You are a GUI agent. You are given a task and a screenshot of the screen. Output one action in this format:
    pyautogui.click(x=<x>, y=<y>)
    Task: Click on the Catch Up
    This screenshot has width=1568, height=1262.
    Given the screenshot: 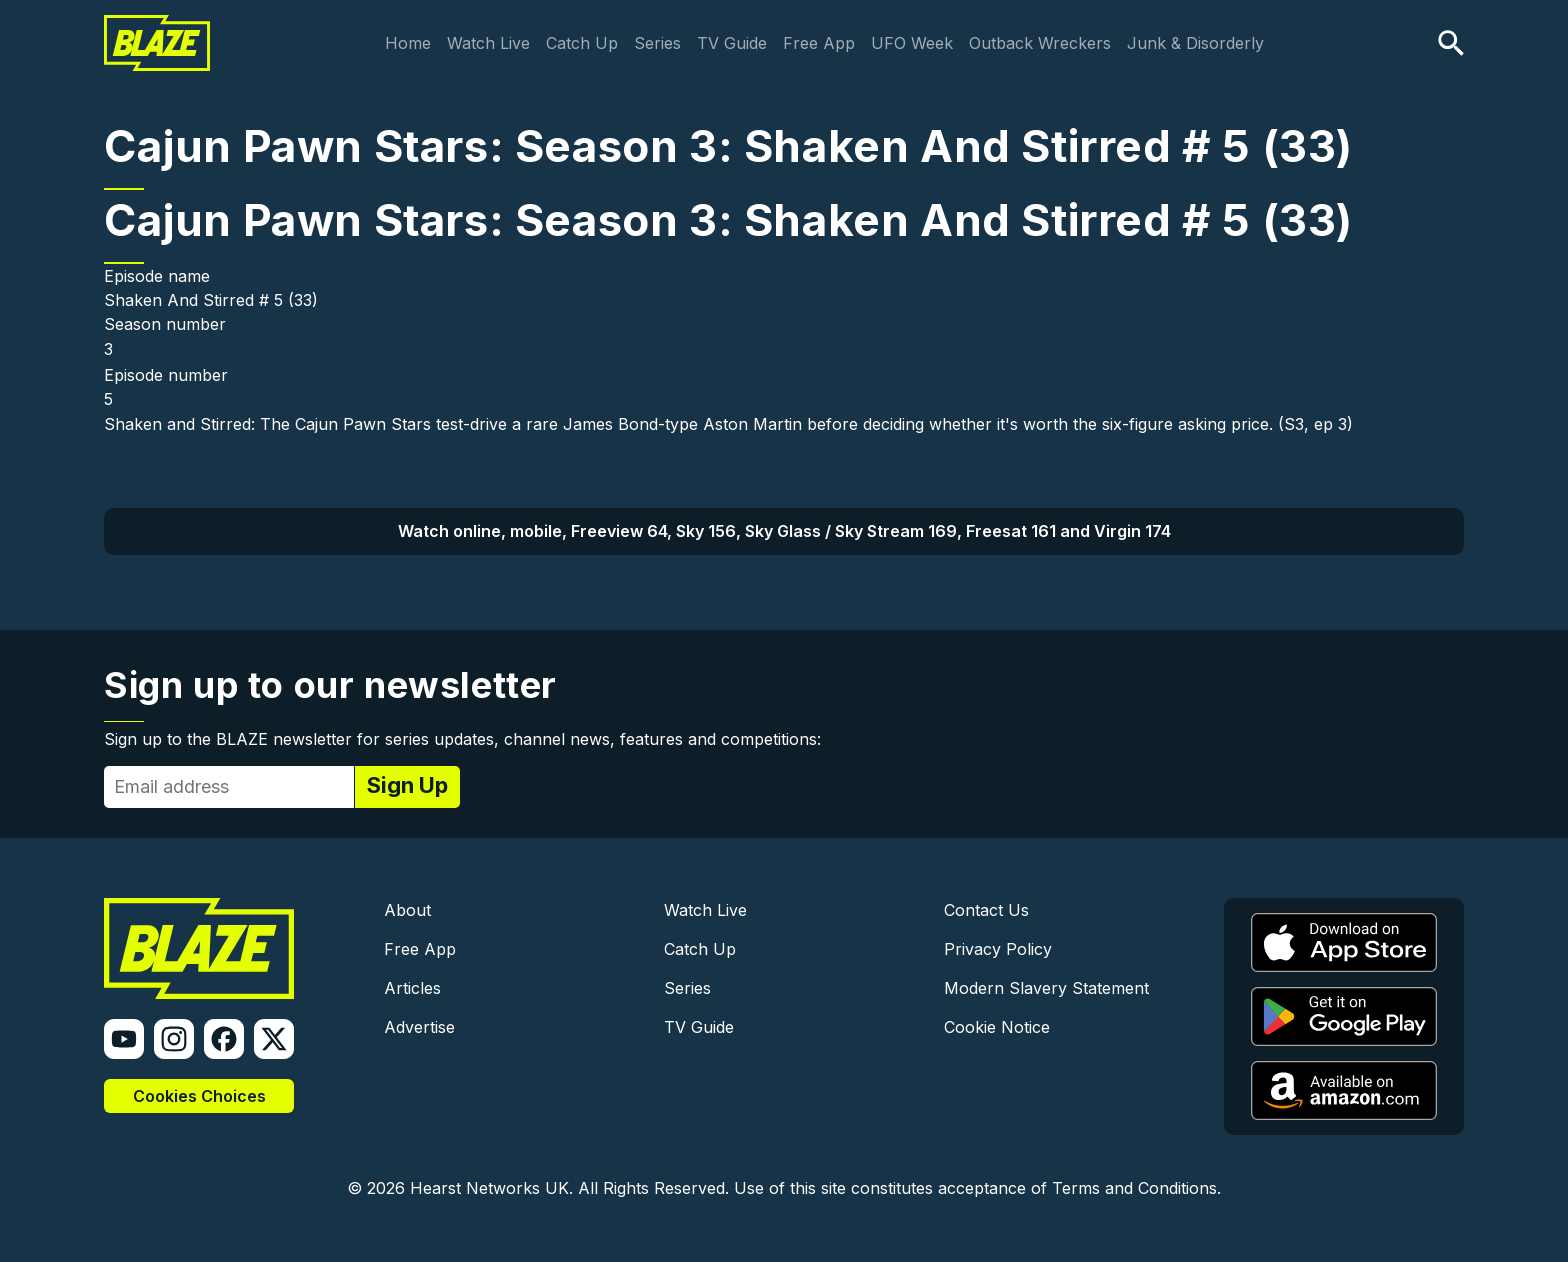 What is the action you would take?
    pyautogui.click(x=582, y=43)
    